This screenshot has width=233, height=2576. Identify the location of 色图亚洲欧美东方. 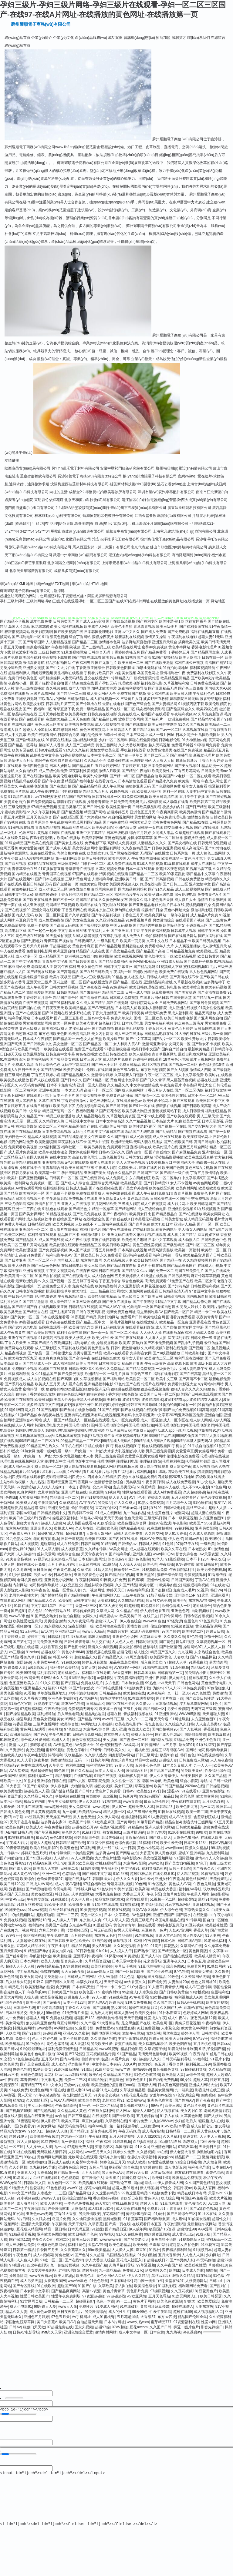
(23, 1683).